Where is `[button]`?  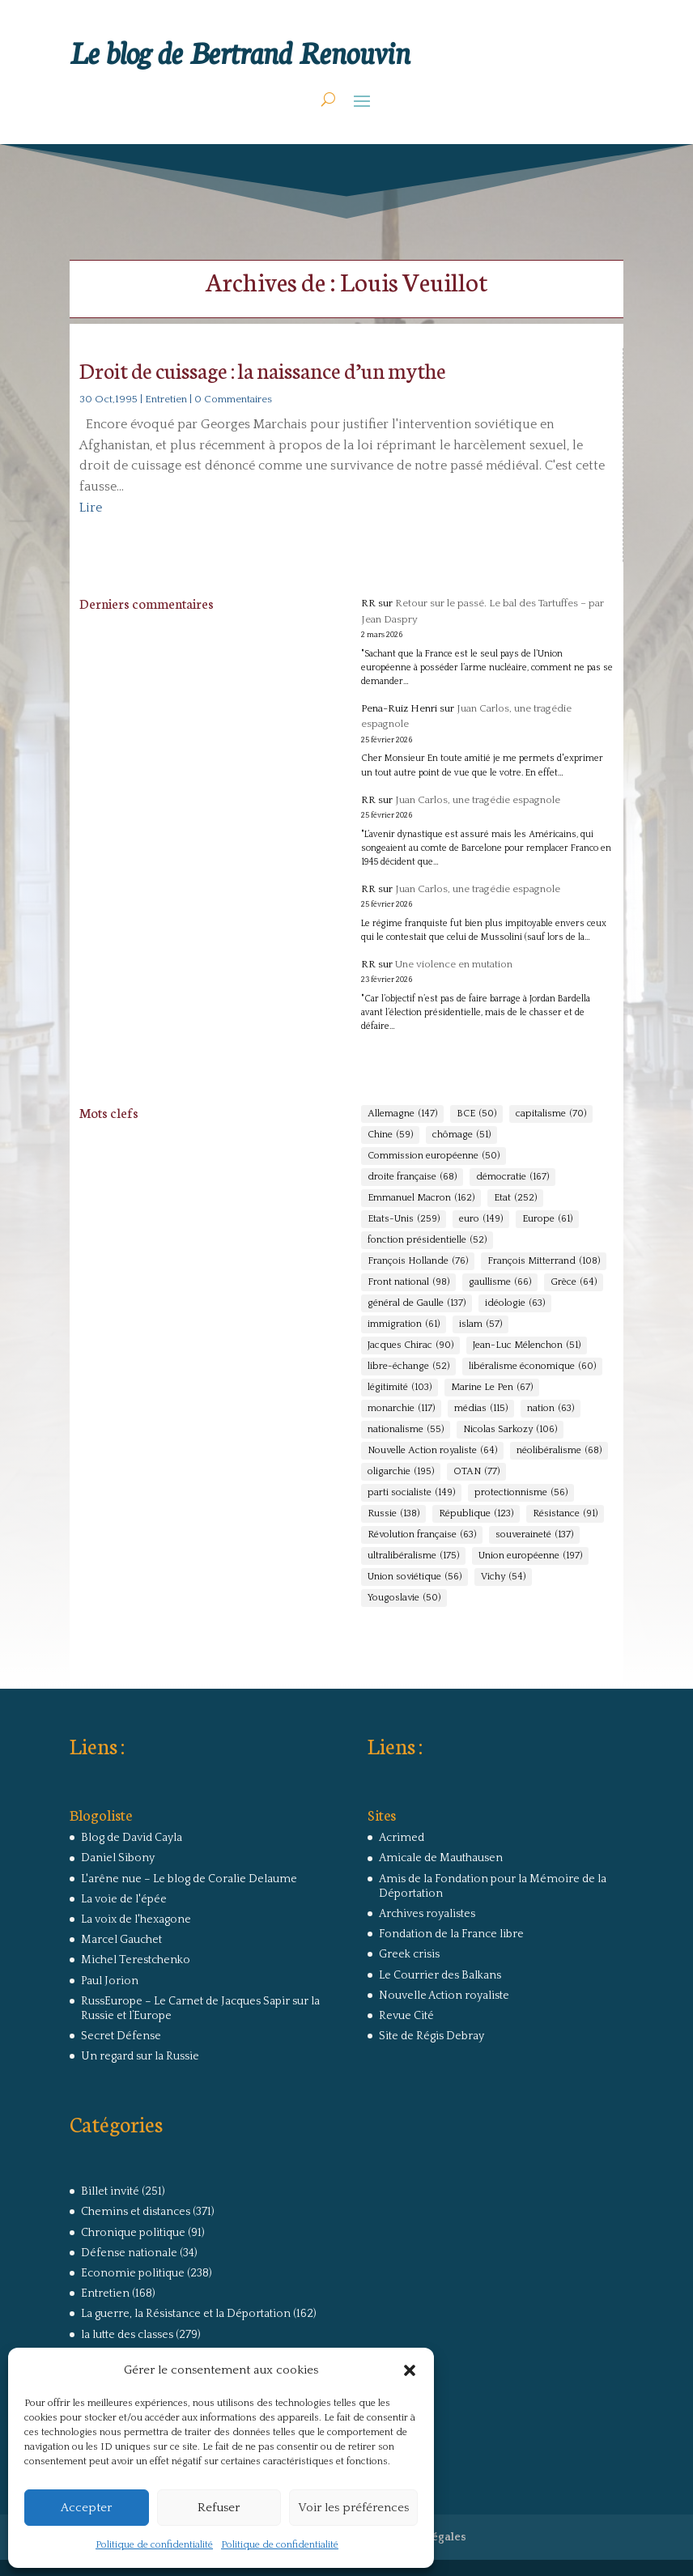
[button] is located at coordinates (410, 2370).